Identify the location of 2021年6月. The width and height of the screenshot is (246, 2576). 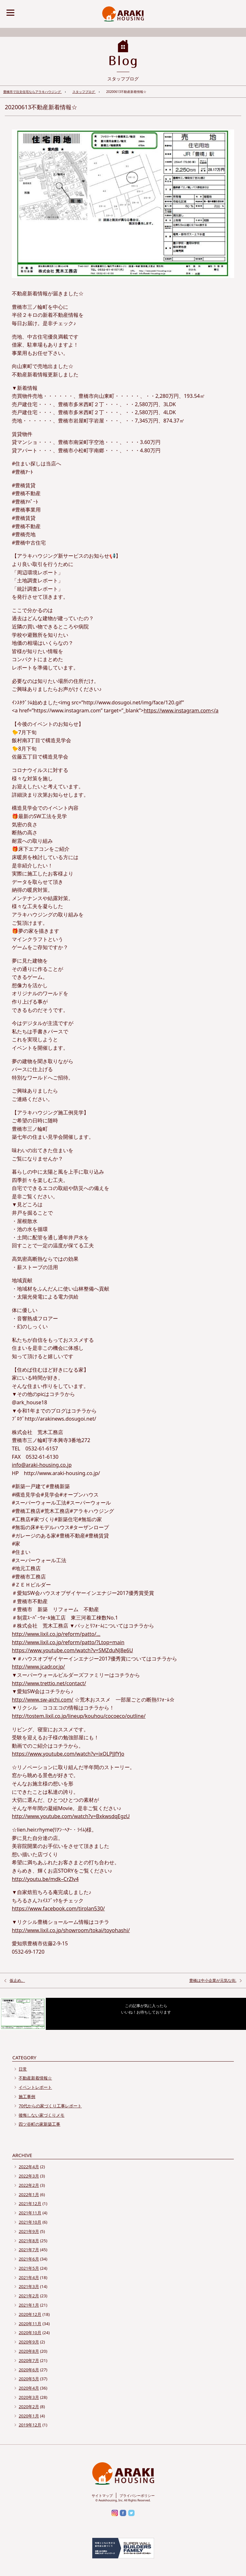
(29, 2259).